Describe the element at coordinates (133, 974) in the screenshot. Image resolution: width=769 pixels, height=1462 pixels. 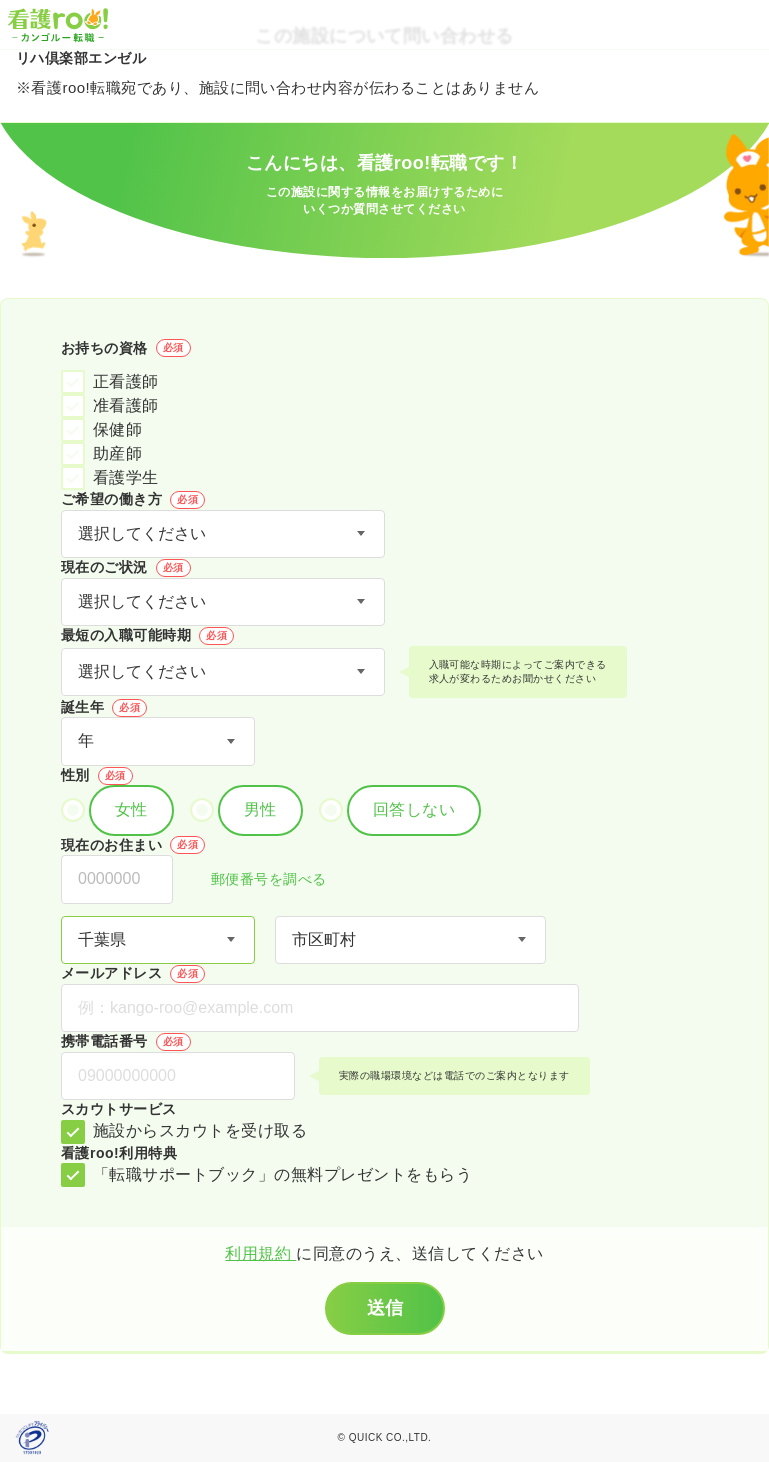
I see `メールアドレス` at that location.